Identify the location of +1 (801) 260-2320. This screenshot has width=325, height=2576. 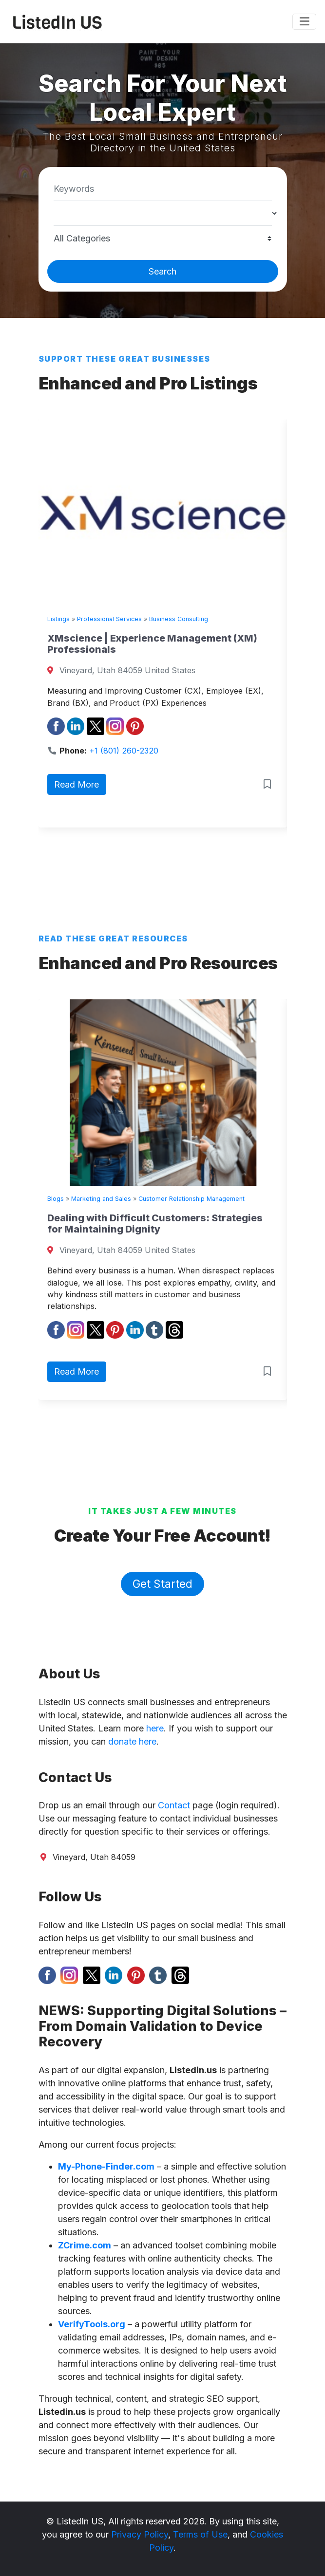
(123, 750).